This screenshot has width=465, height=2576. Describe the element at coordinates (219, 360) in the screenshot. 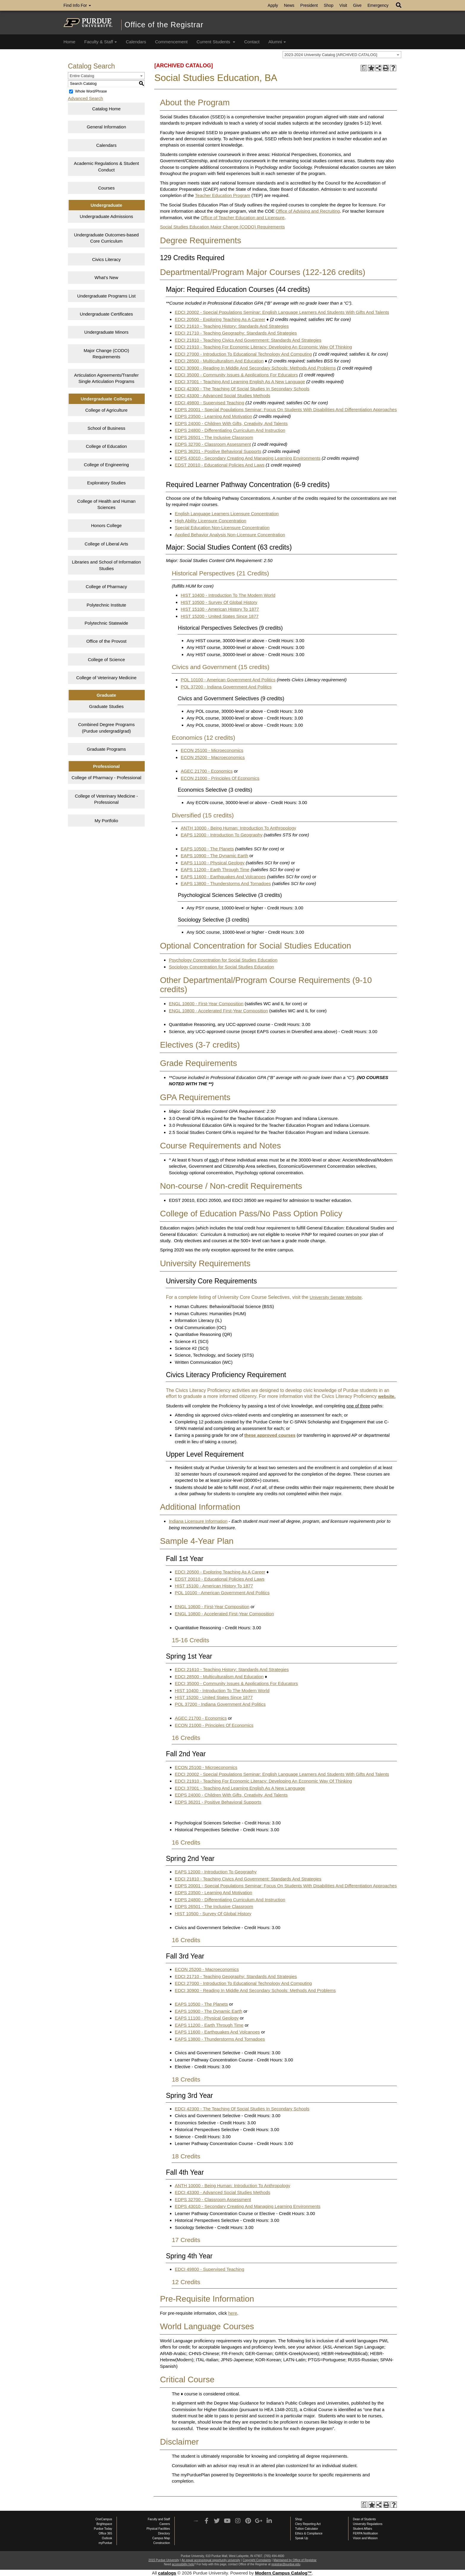

I see `EDCI 28500 - Multiculturalism And Education [View course details for EDCI 28500 - Multiculturalism And Education]` at that location.